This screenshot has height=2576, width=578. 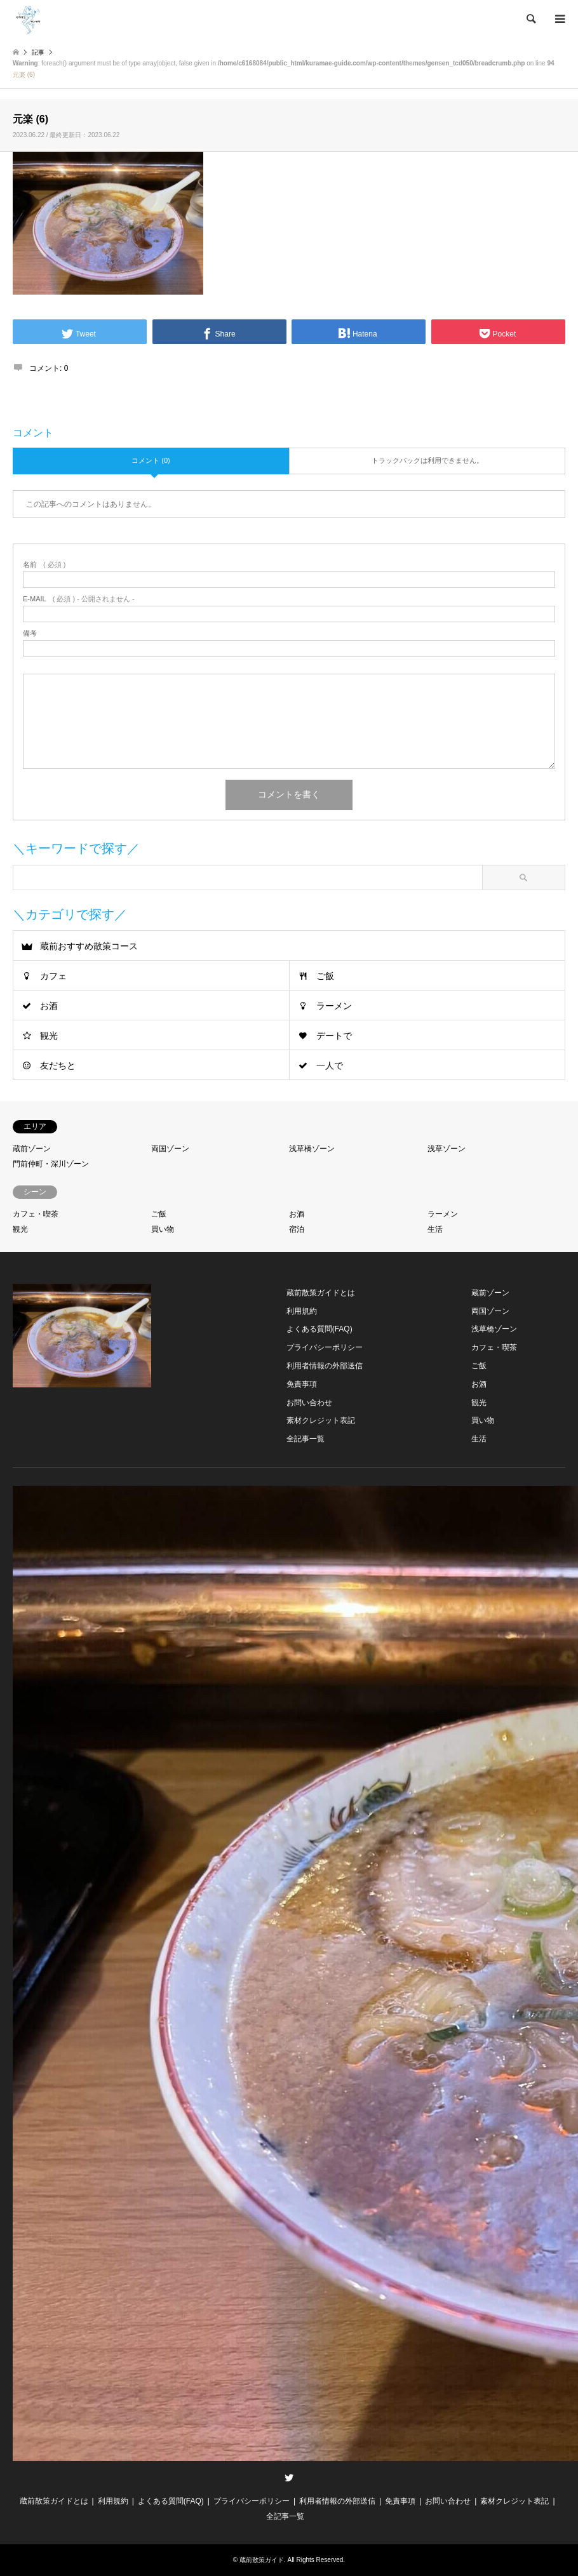 I want to click on カフェ・喫茶, so click(x=35, y=1214).